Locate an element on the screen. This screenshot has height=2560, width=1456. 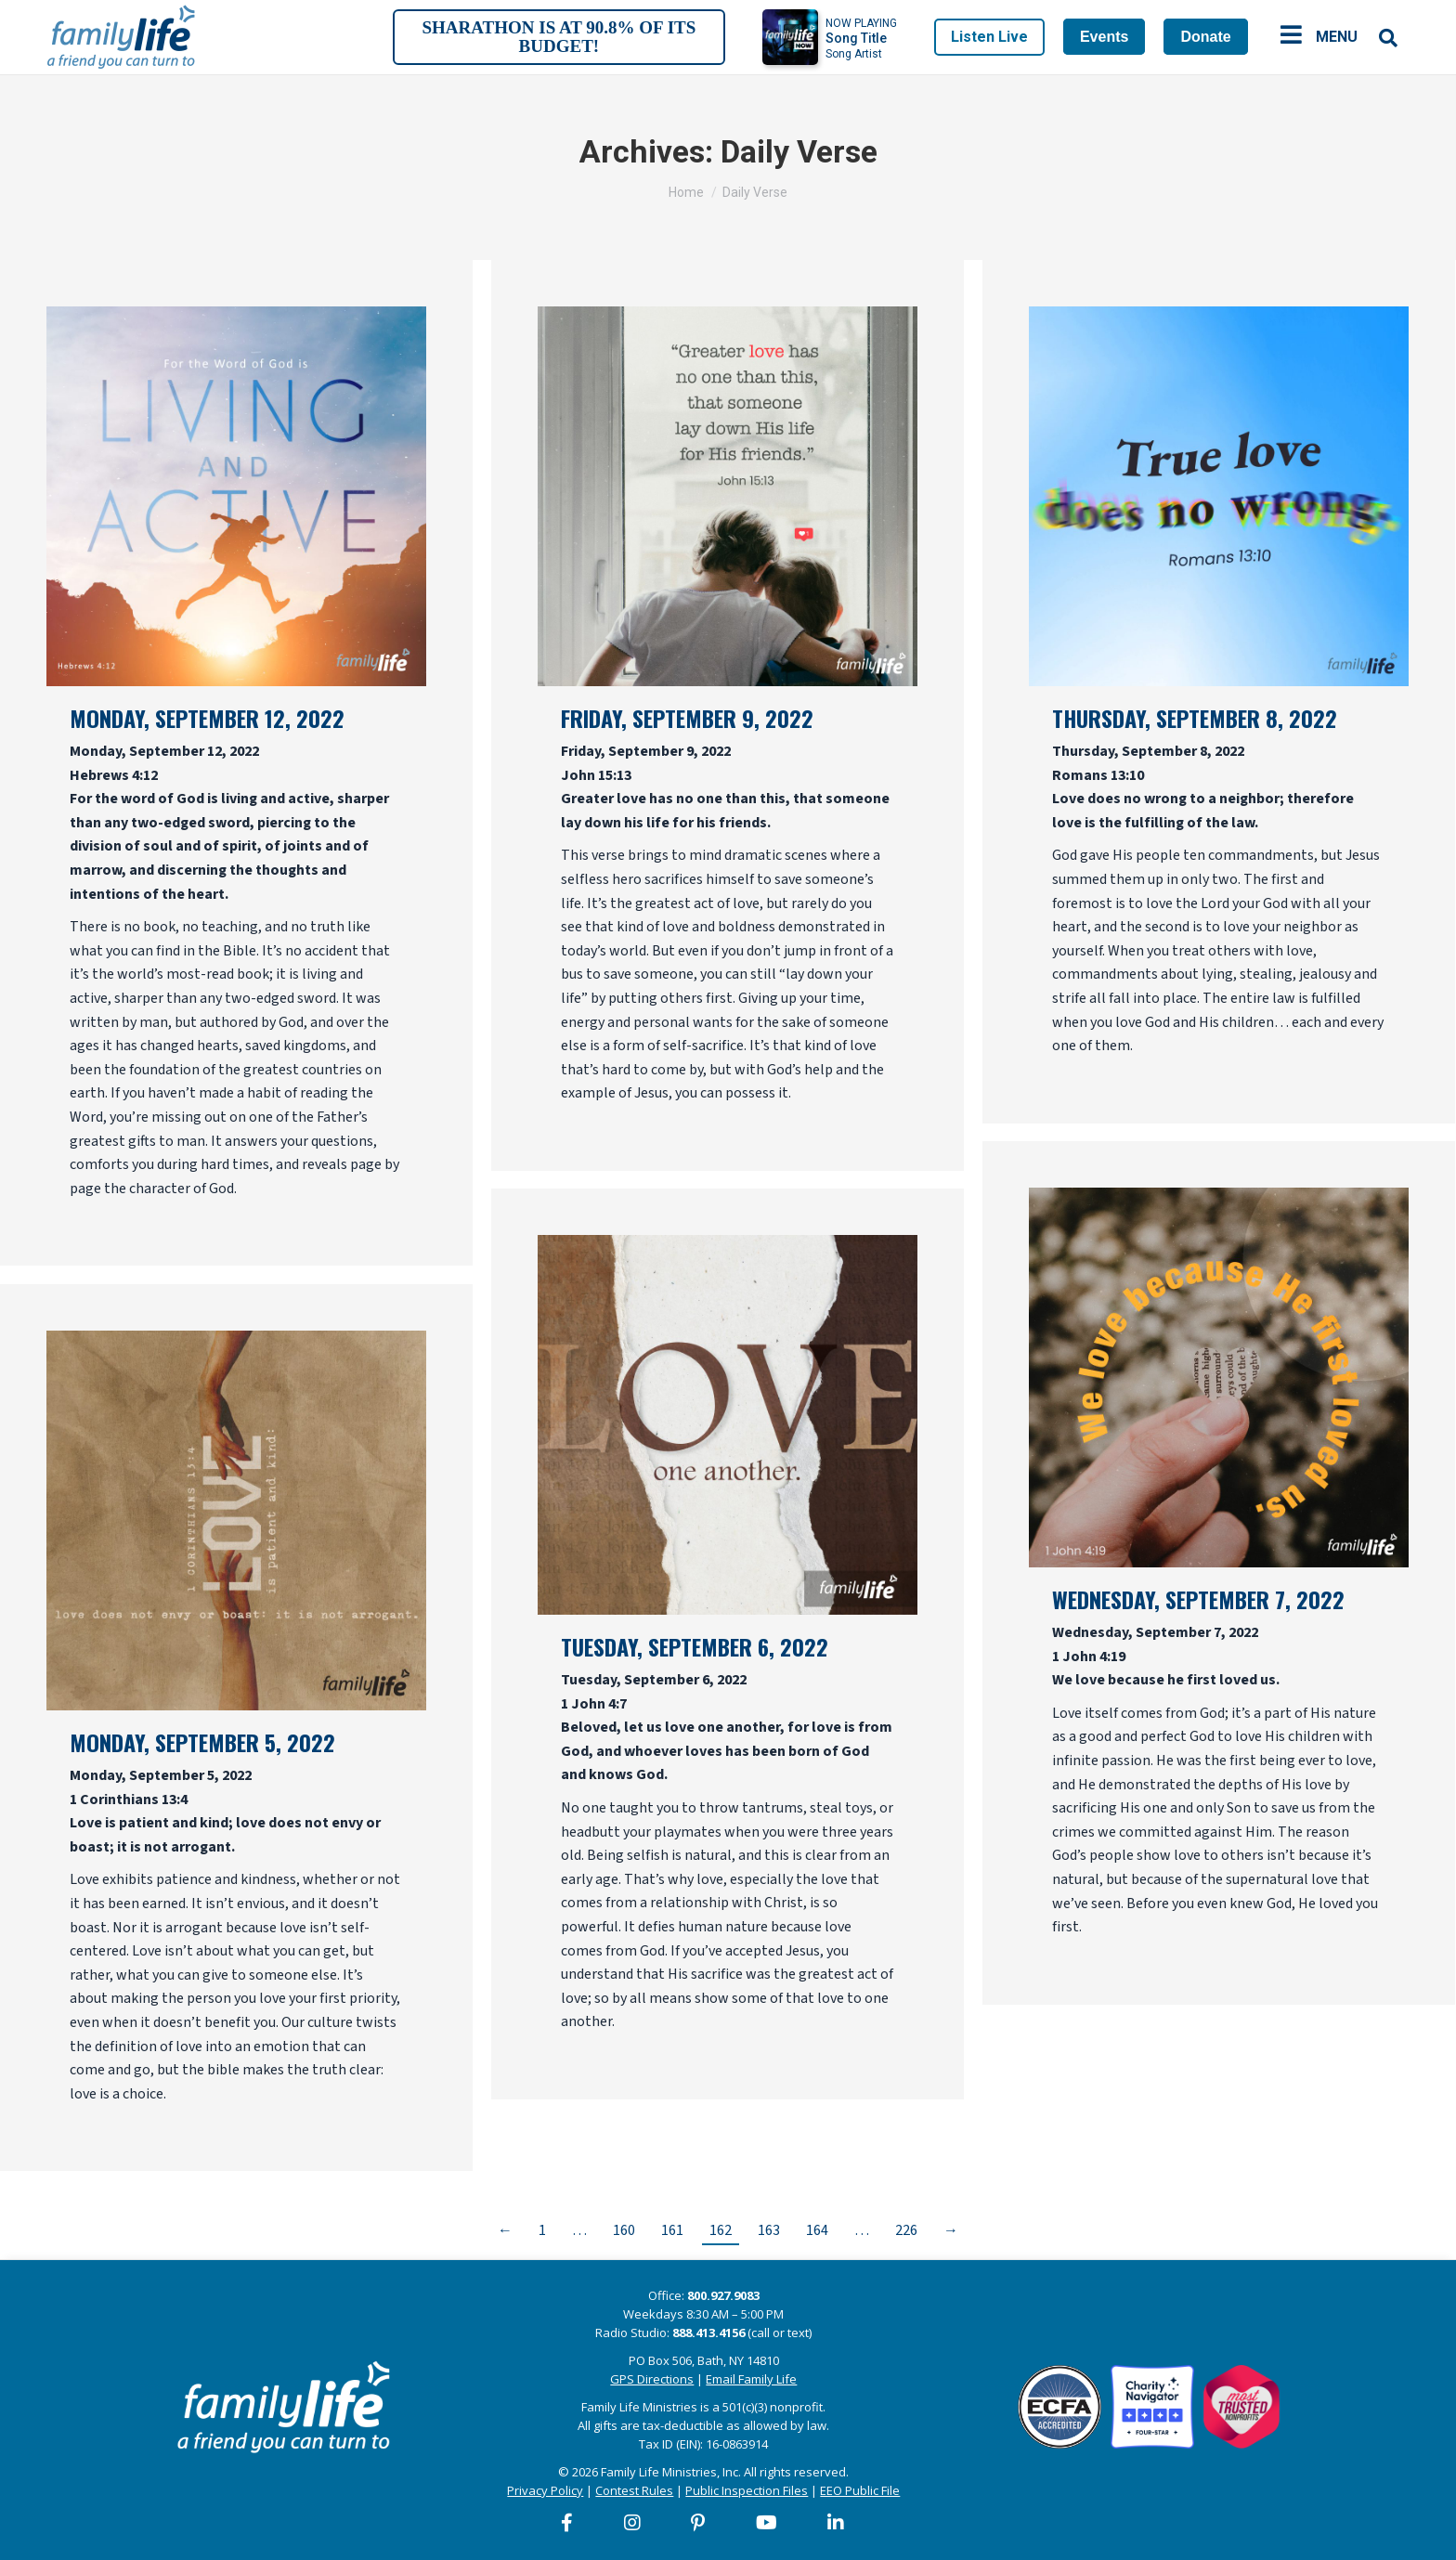
Privacy Policy is located at coordinates (545, 2490).